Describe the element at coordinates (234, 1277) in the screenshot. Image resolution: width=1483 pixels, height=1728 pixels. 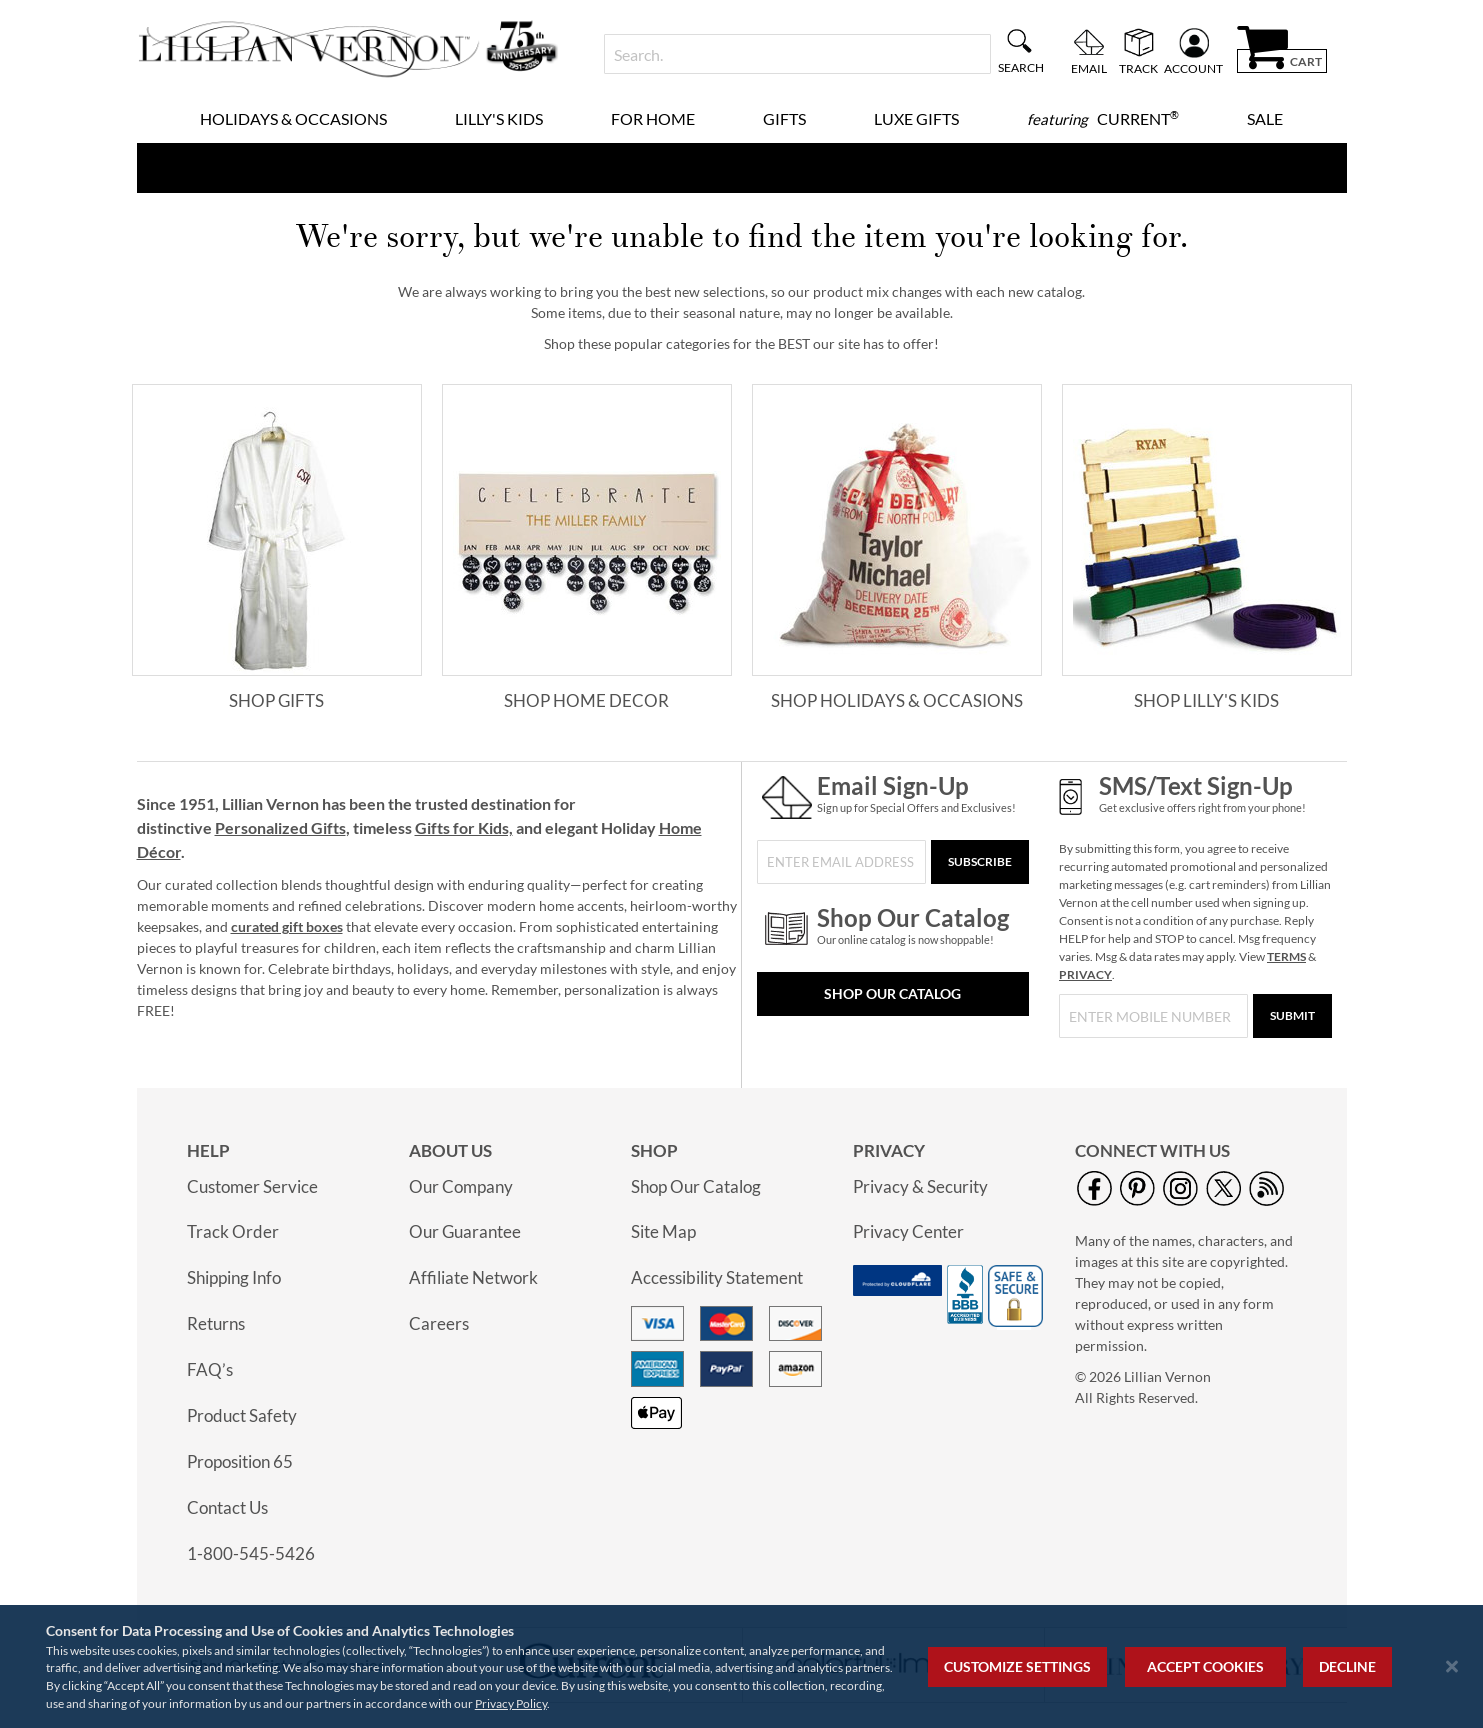
I see `Shipping Info` at that location.